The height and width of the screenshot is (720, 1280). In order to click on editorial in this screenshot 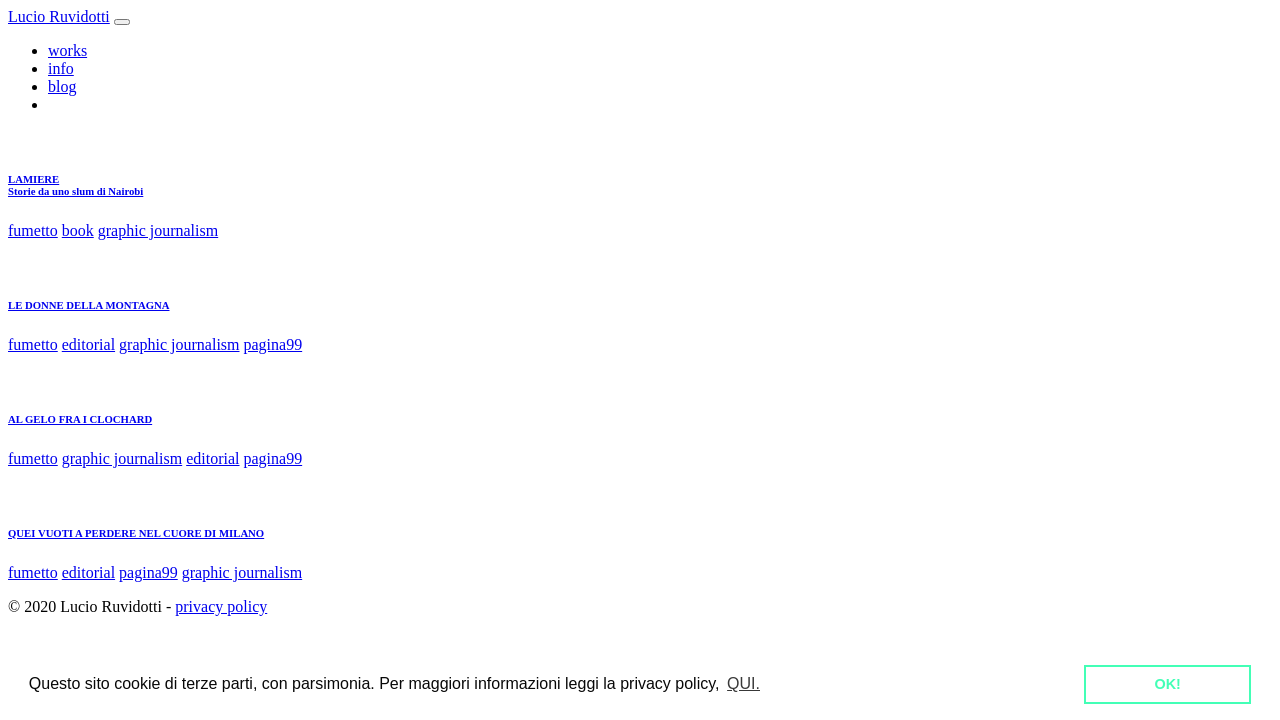, I will do `click(88, 344)`.